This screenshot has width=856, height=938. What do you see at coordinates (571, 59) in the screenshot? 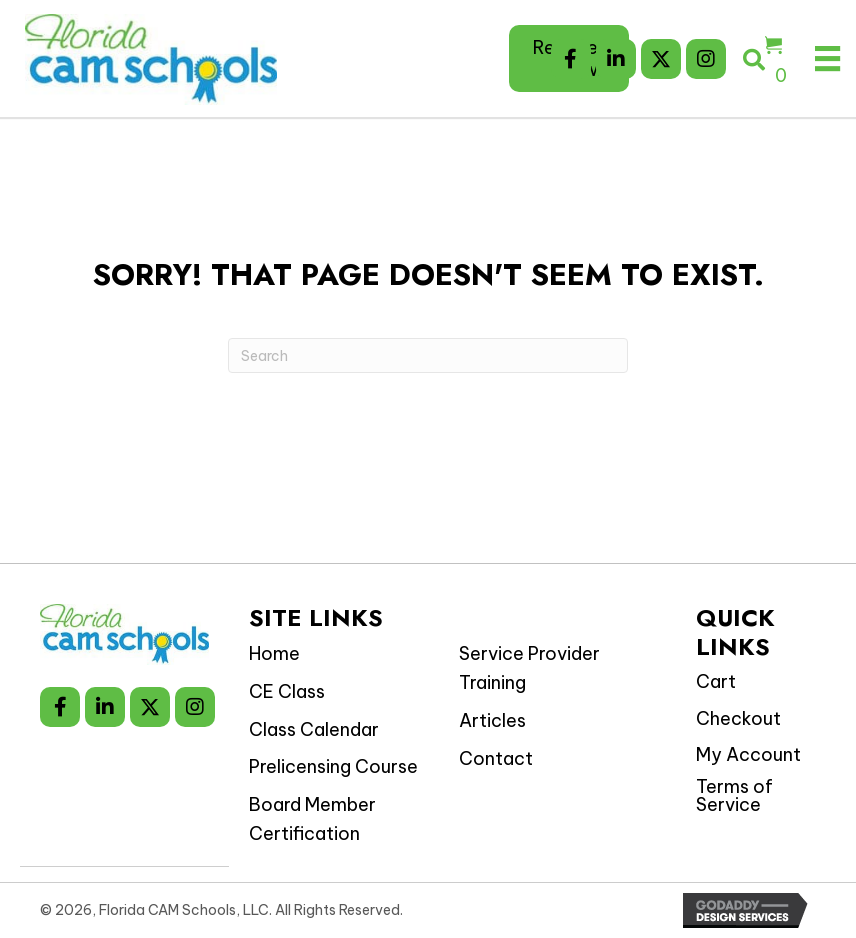
I see `[button]` at bounding box center [571, 59].